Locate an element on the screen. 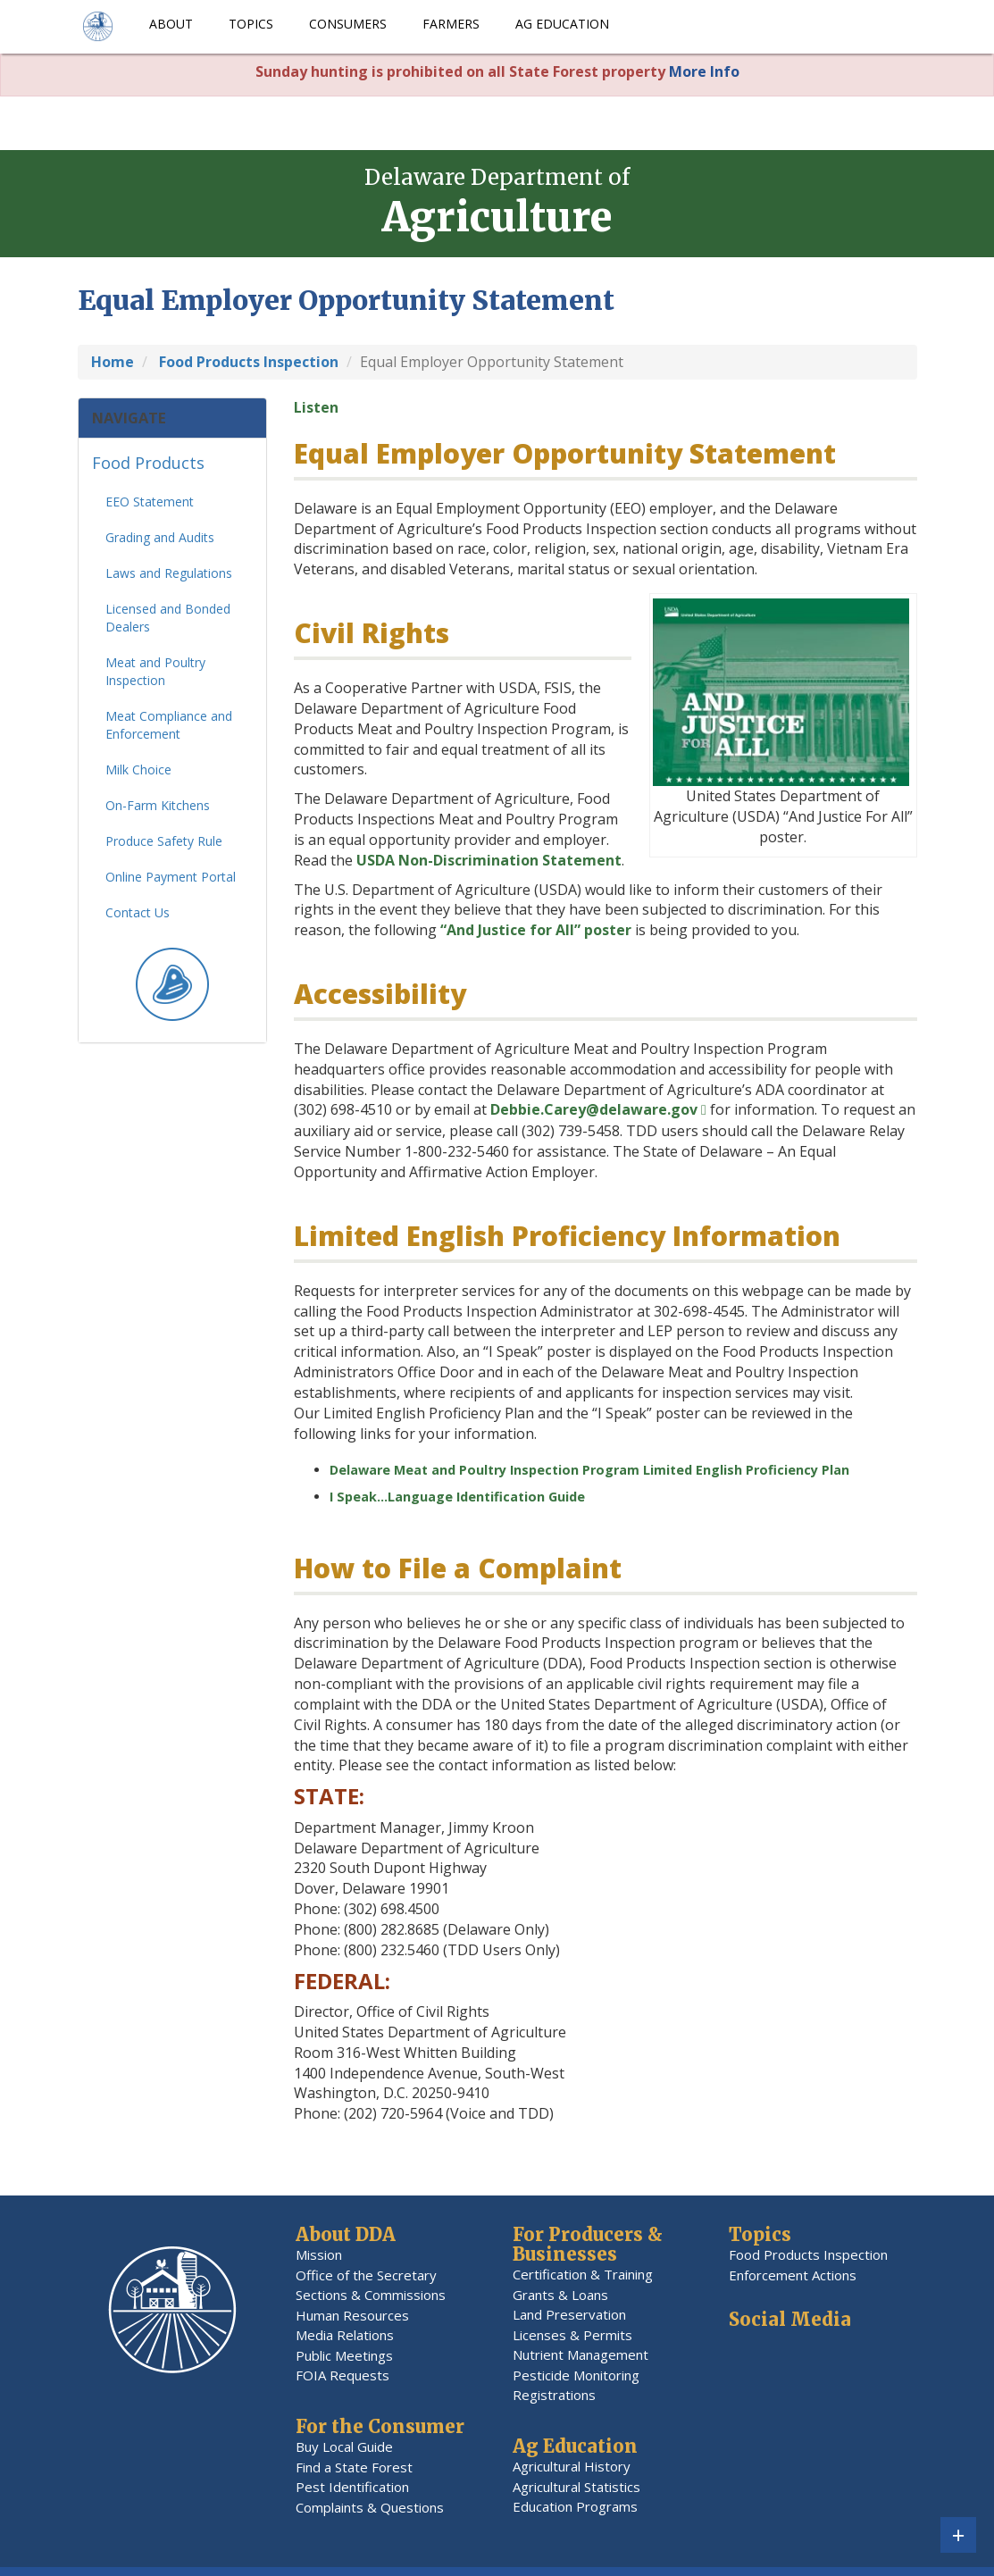  Farmers is located at coordinates (451, 23).